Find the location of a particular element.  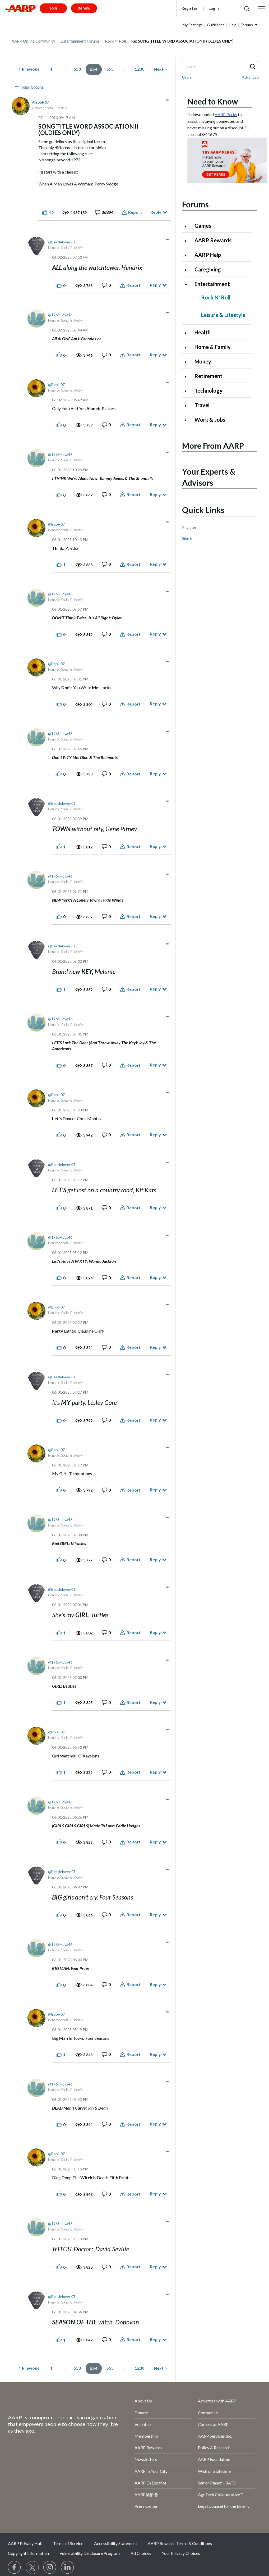

[Next Page] is located at coordinates (160, 69).